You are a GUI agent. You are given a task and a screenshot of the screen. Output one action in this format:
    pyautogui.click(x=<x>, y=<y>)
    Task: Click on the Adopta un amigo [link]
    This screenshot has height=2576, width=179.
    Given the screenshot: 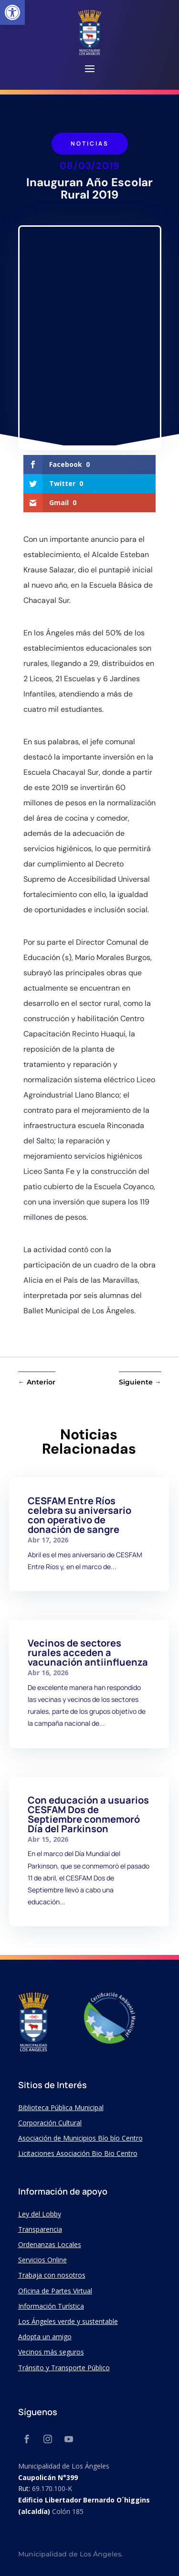 What is the action you would take?
    pyautogui.click(x=45, y=2336)
    